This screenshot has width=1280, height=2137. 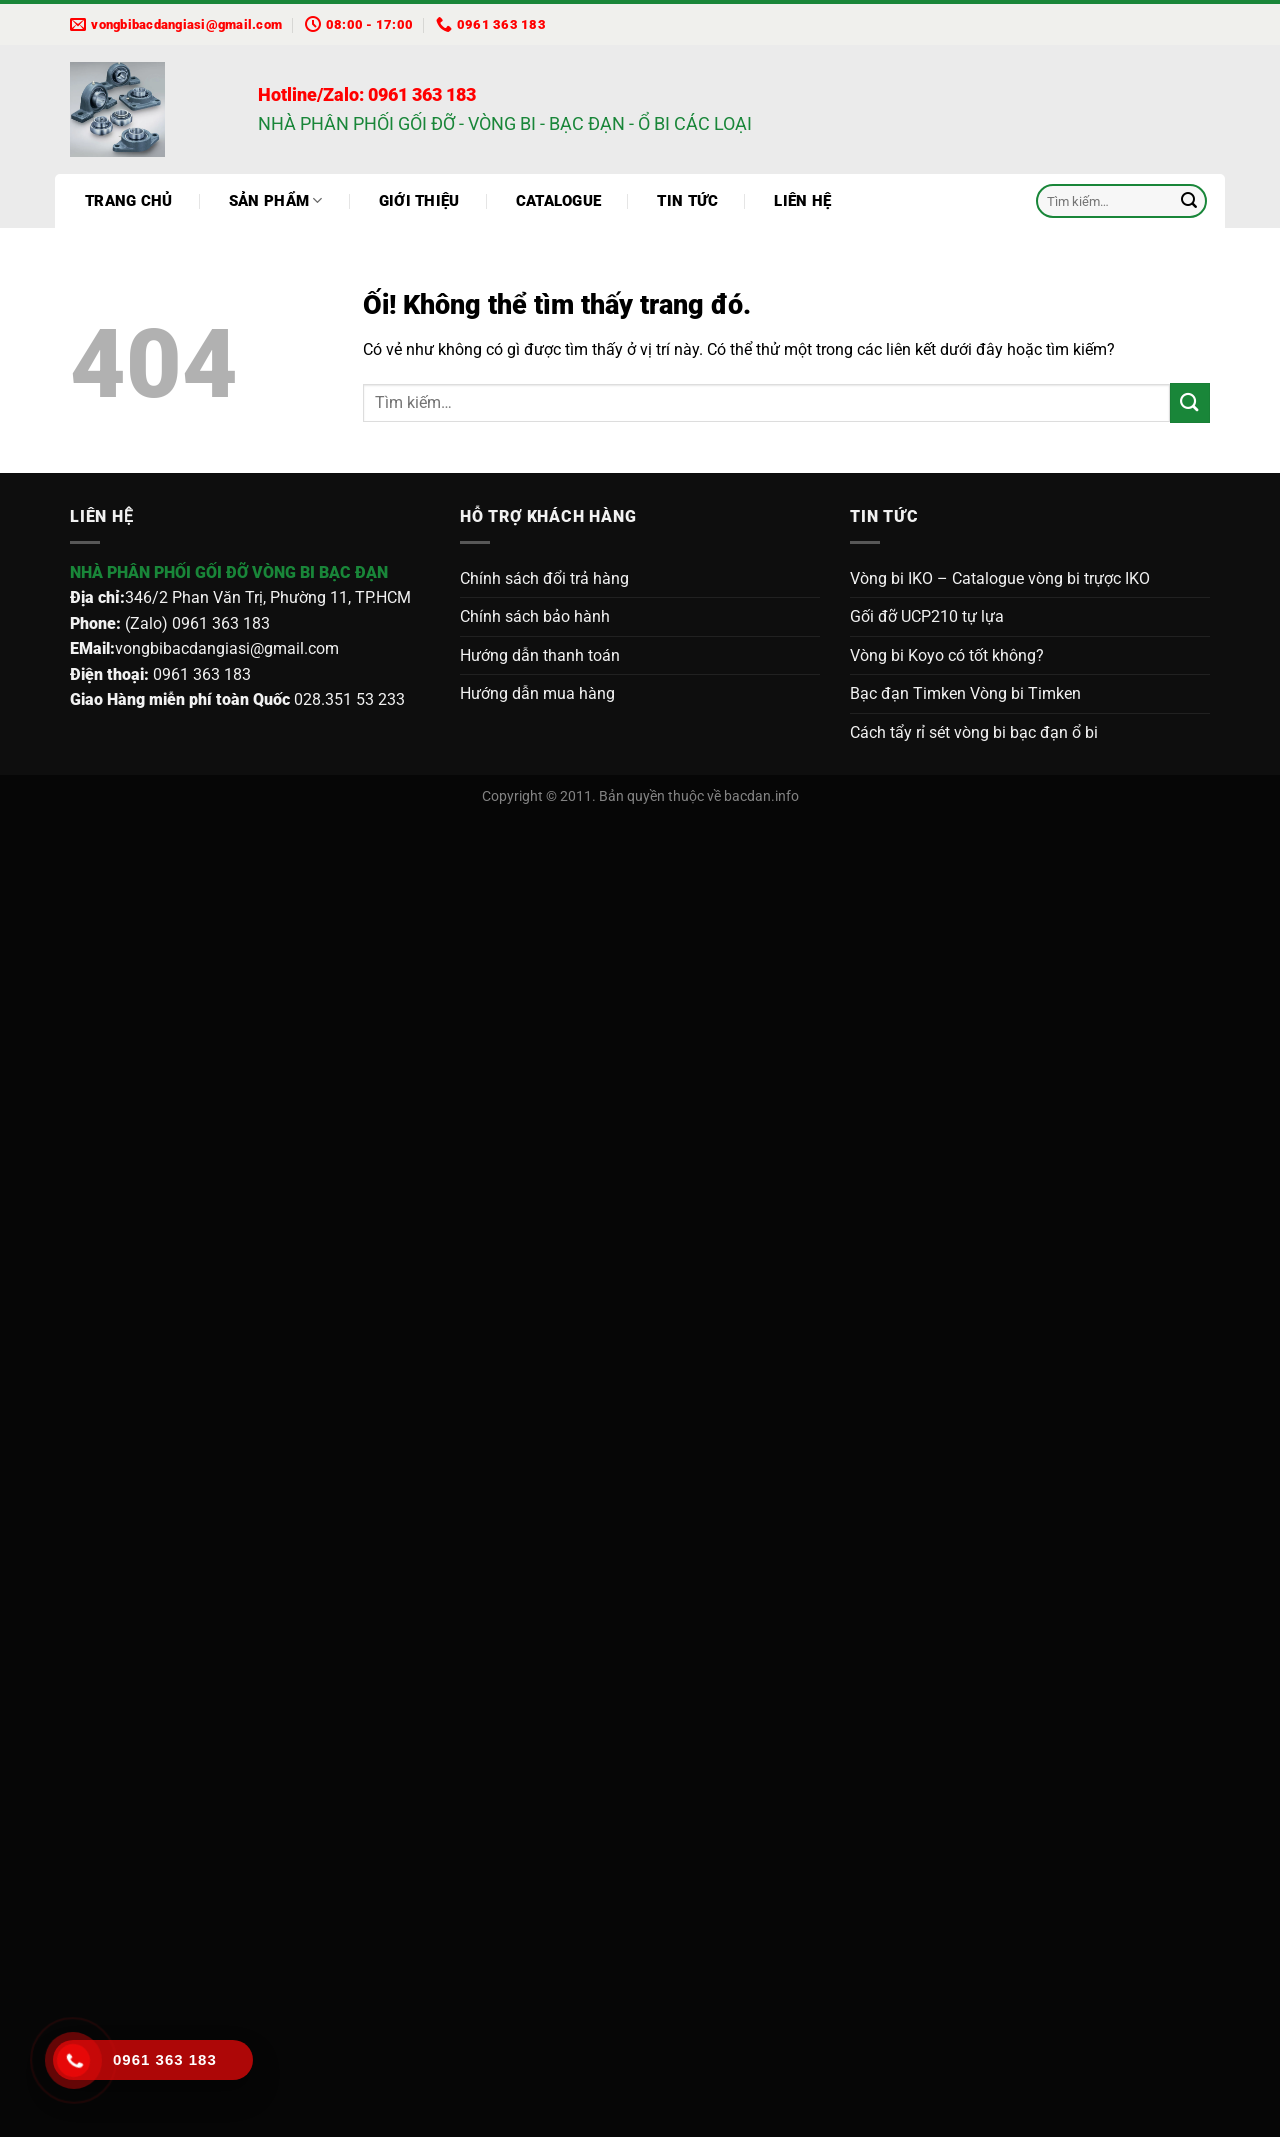 I want to click on Liên hệ, so click(x=802, y=201).